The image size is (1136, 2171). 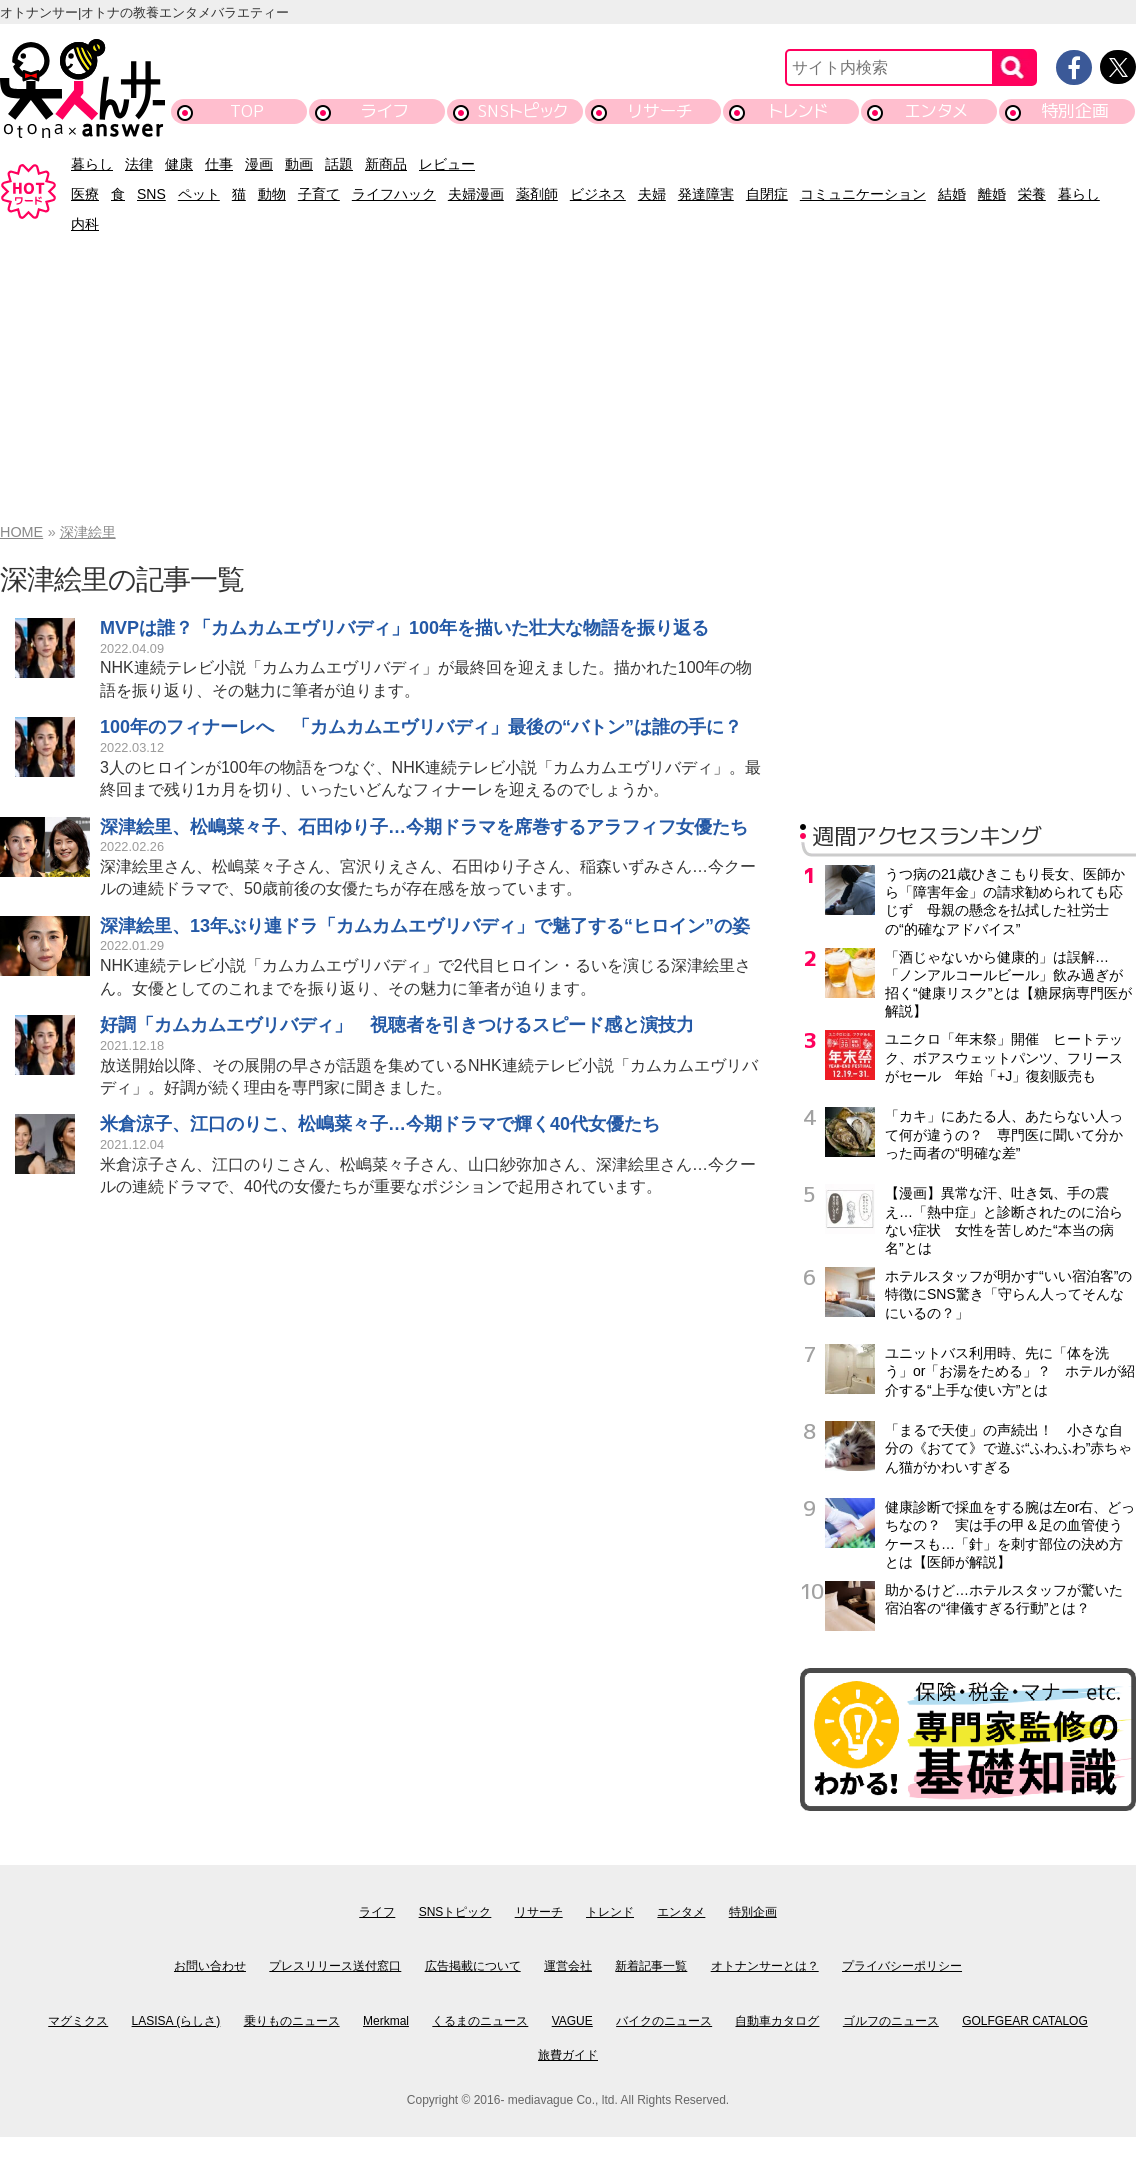 I want to click on 子育て, so click(x=319, y=194).